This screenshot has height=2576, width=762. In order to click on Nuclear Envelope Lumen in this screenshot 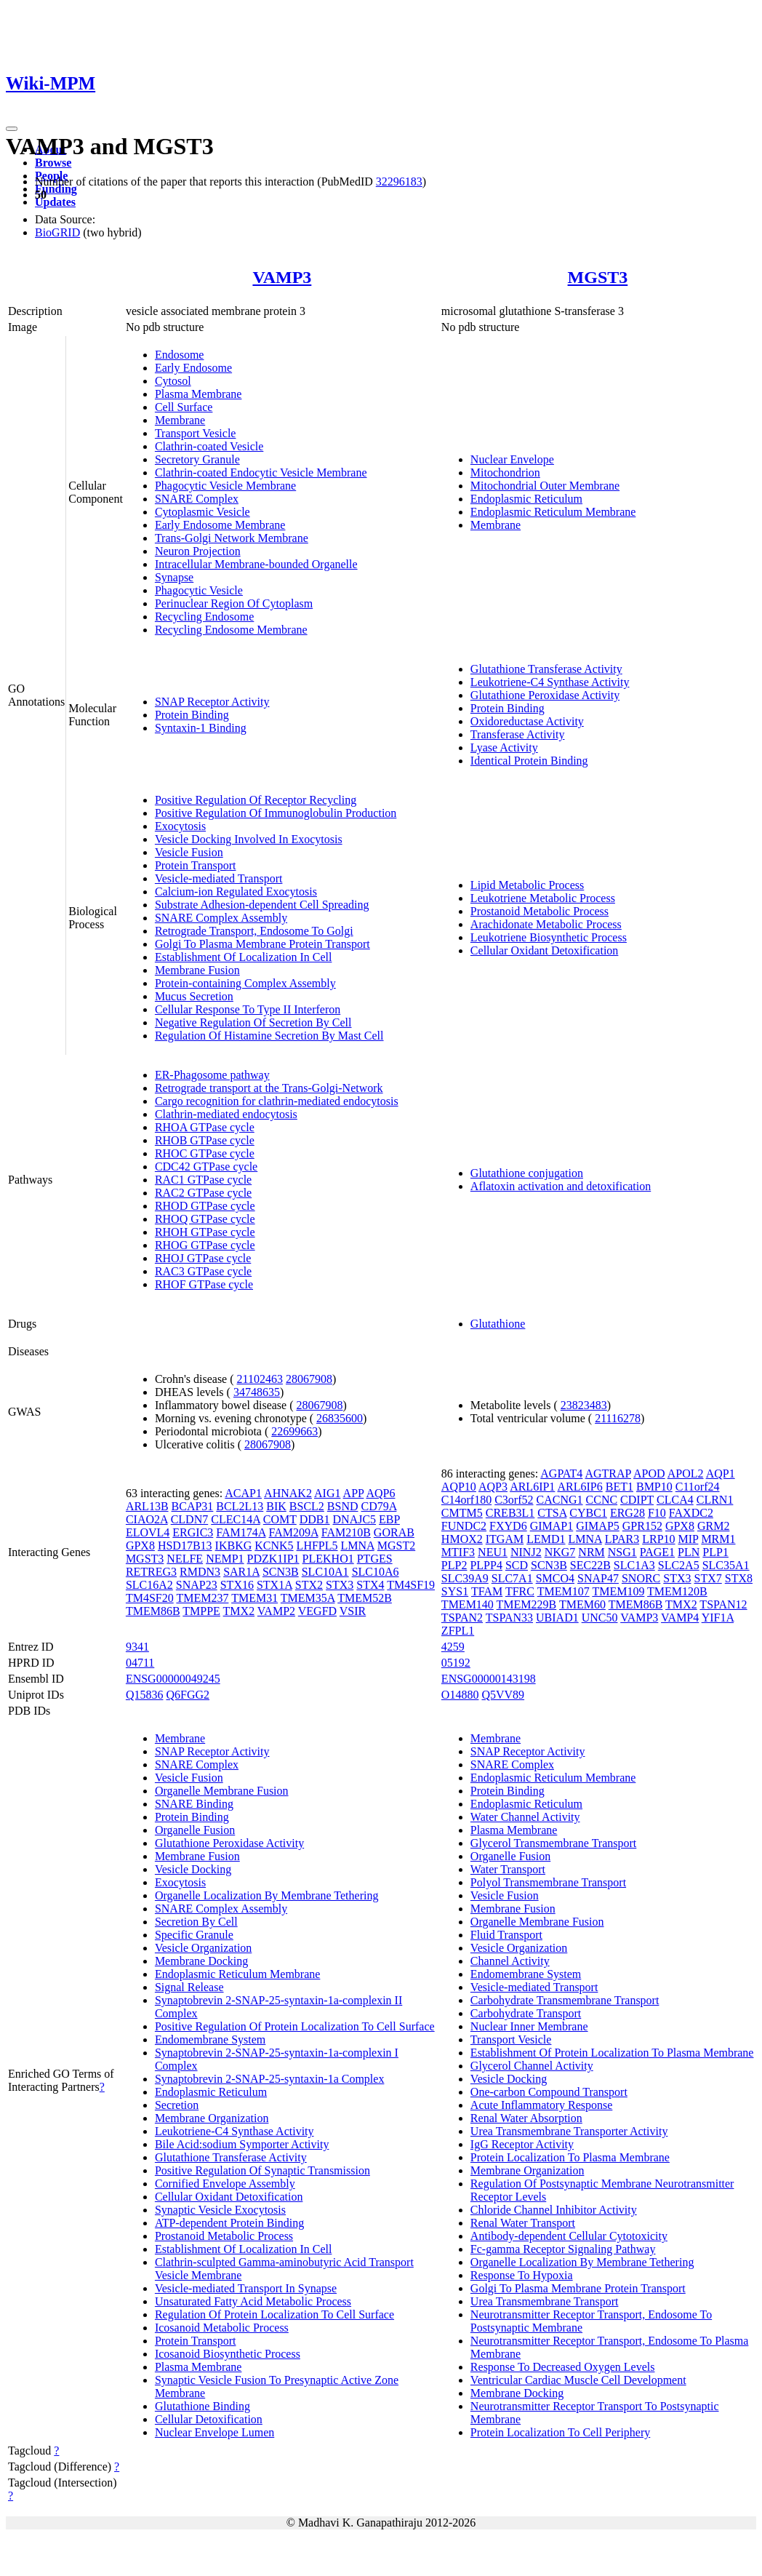, I will do `click(214, 2432)`.